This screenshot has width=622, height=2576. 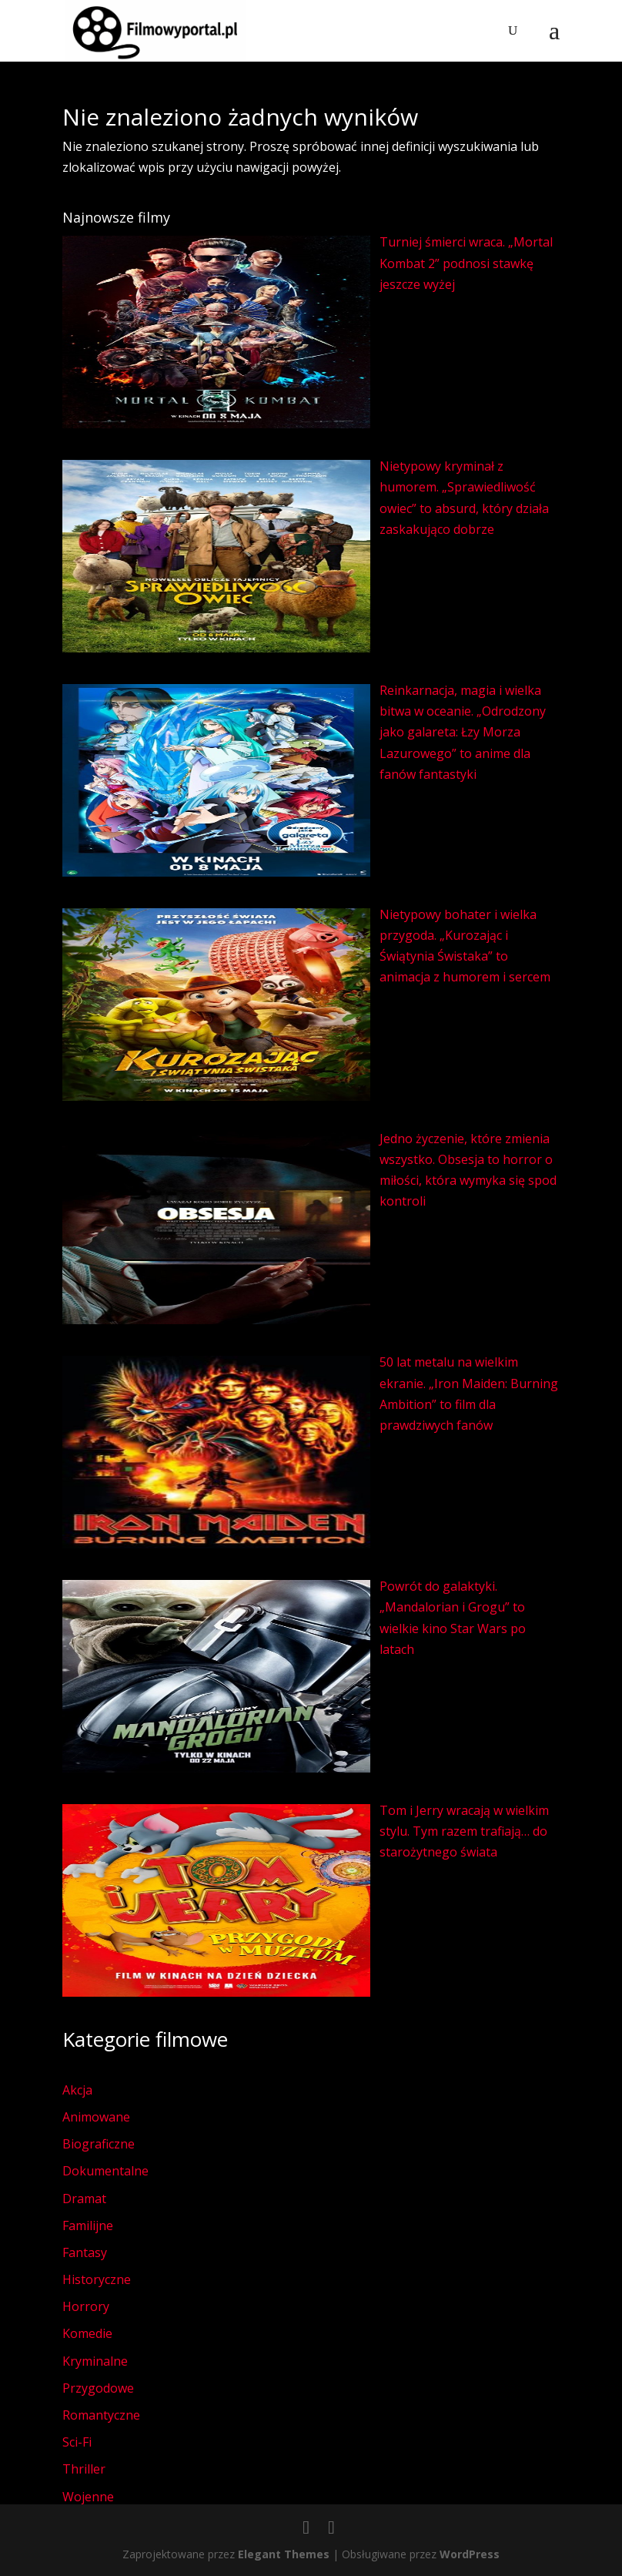 What do you see at coordinates (101, 2415) in the screenshot?
I see `Romantyczne` at bounding box center [101, 2415].